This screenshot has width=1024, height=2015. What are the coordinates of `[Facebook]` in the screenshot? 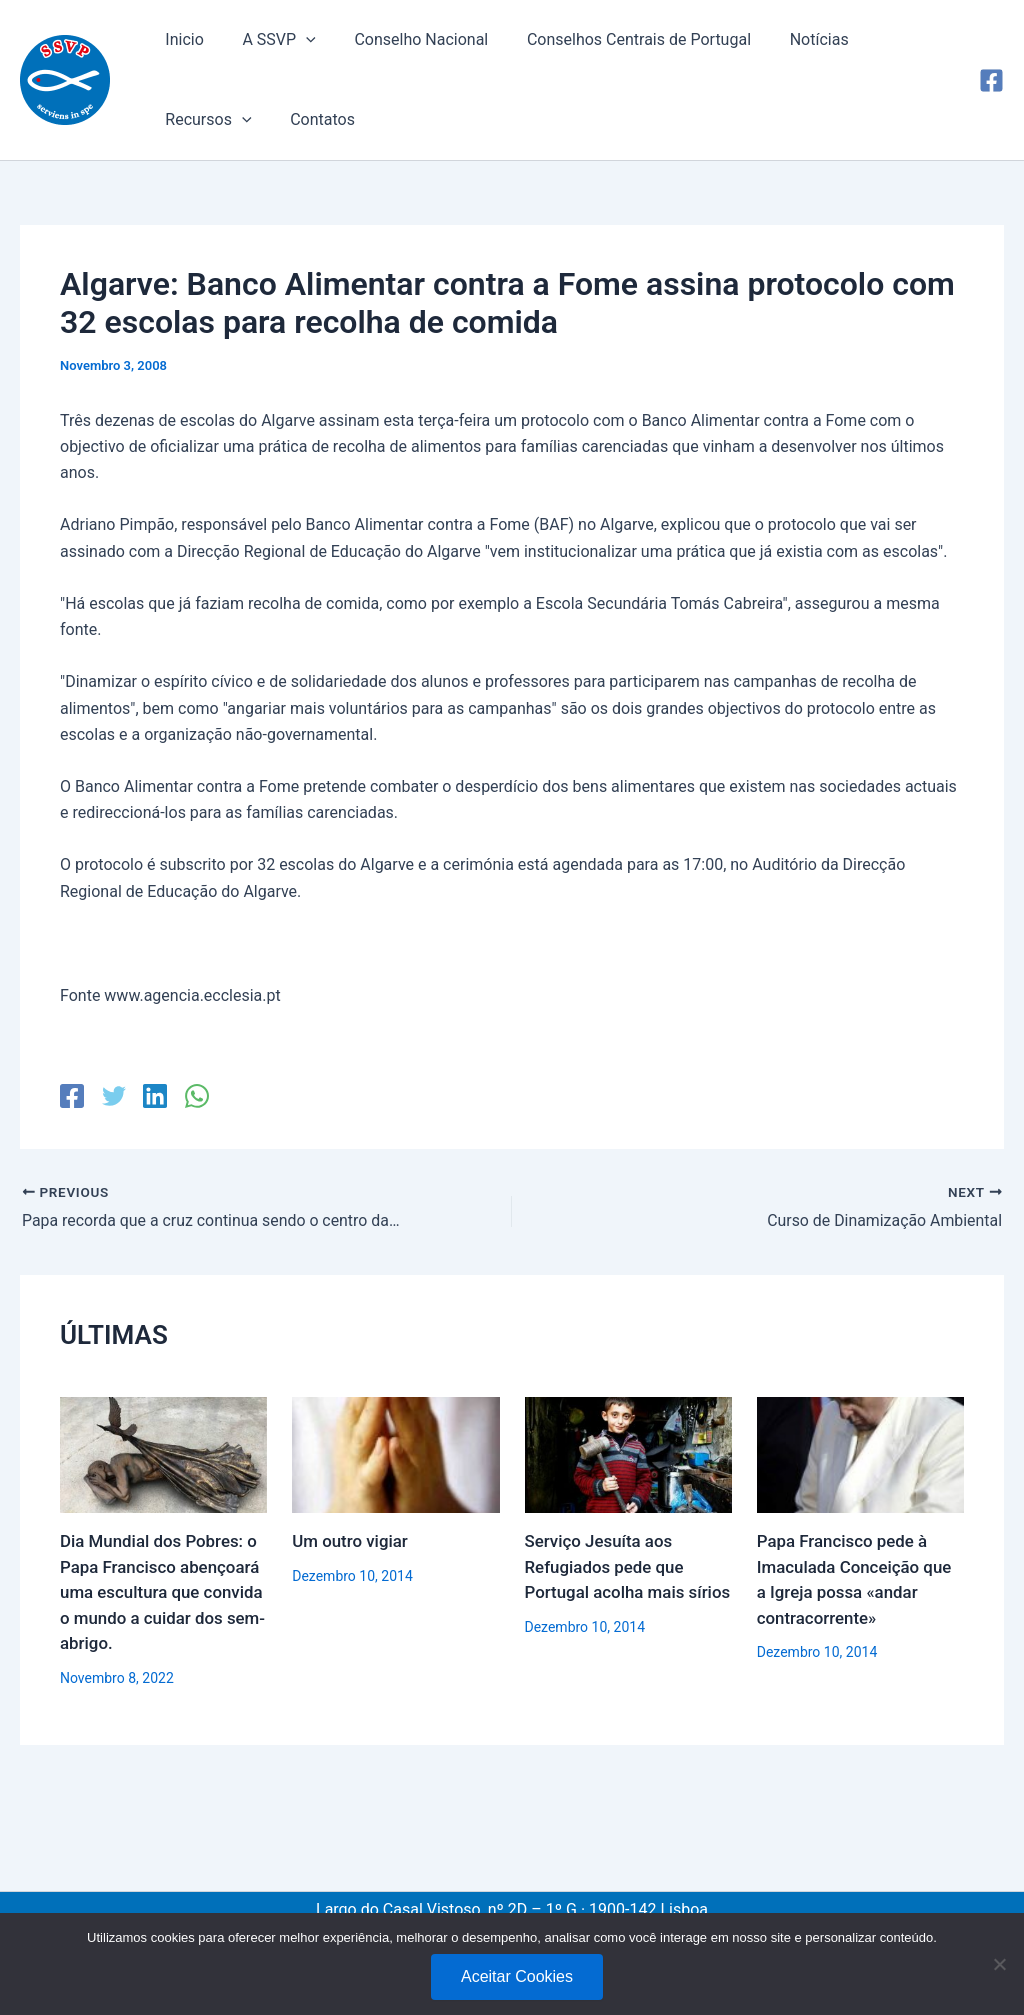 It's located at (991, 80).